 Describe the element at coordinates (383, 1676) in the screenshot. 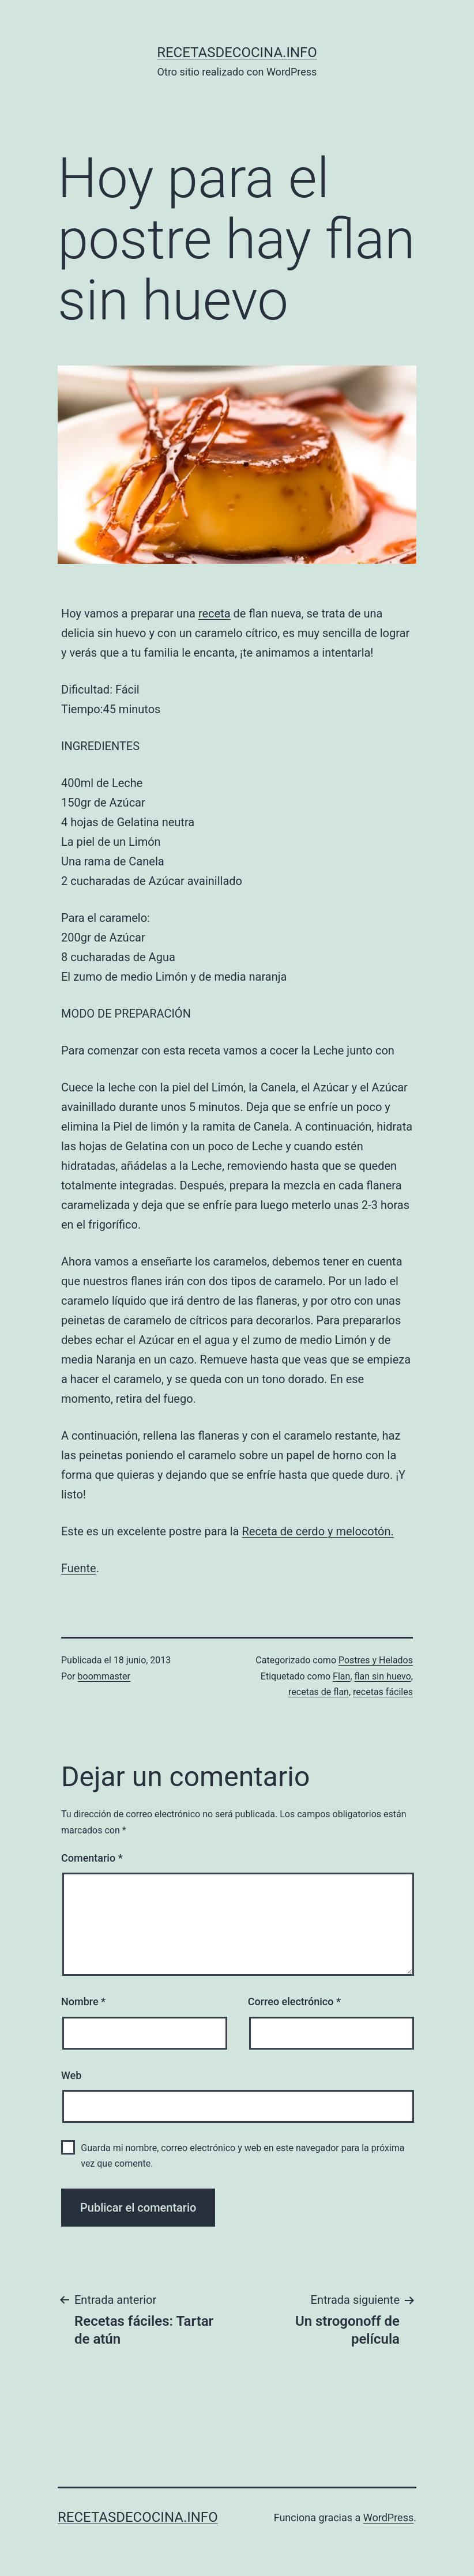

I see `flan sin huevo` at that location.